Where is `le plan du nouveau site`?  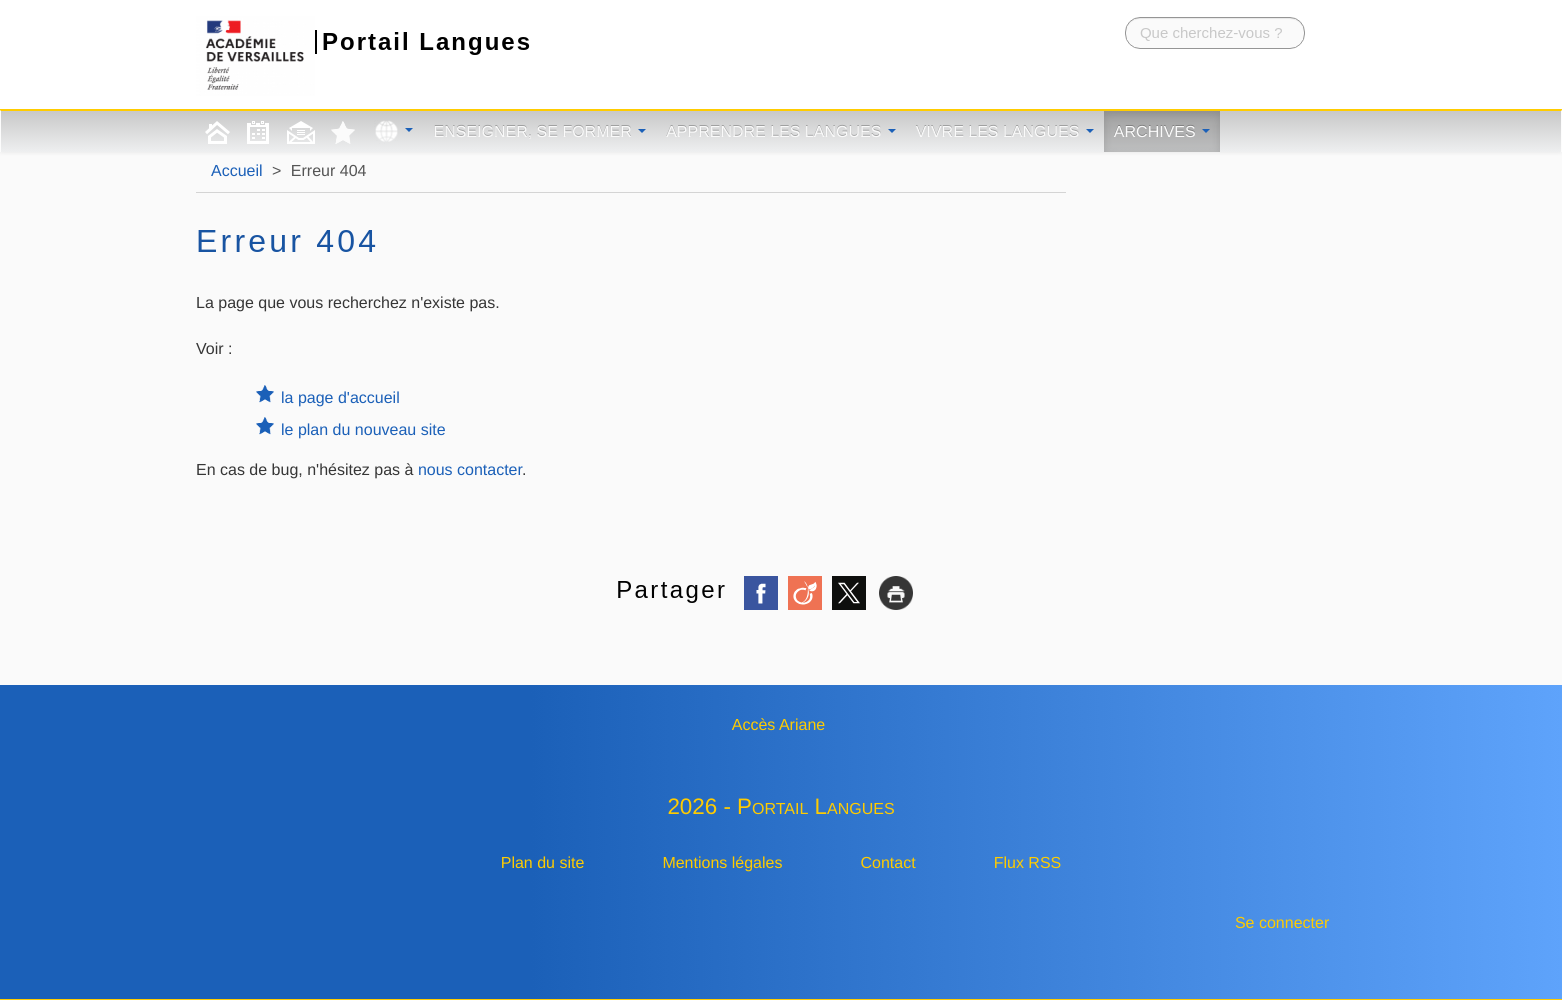 le plan du nouveau site is located at coordinates (363, 430).